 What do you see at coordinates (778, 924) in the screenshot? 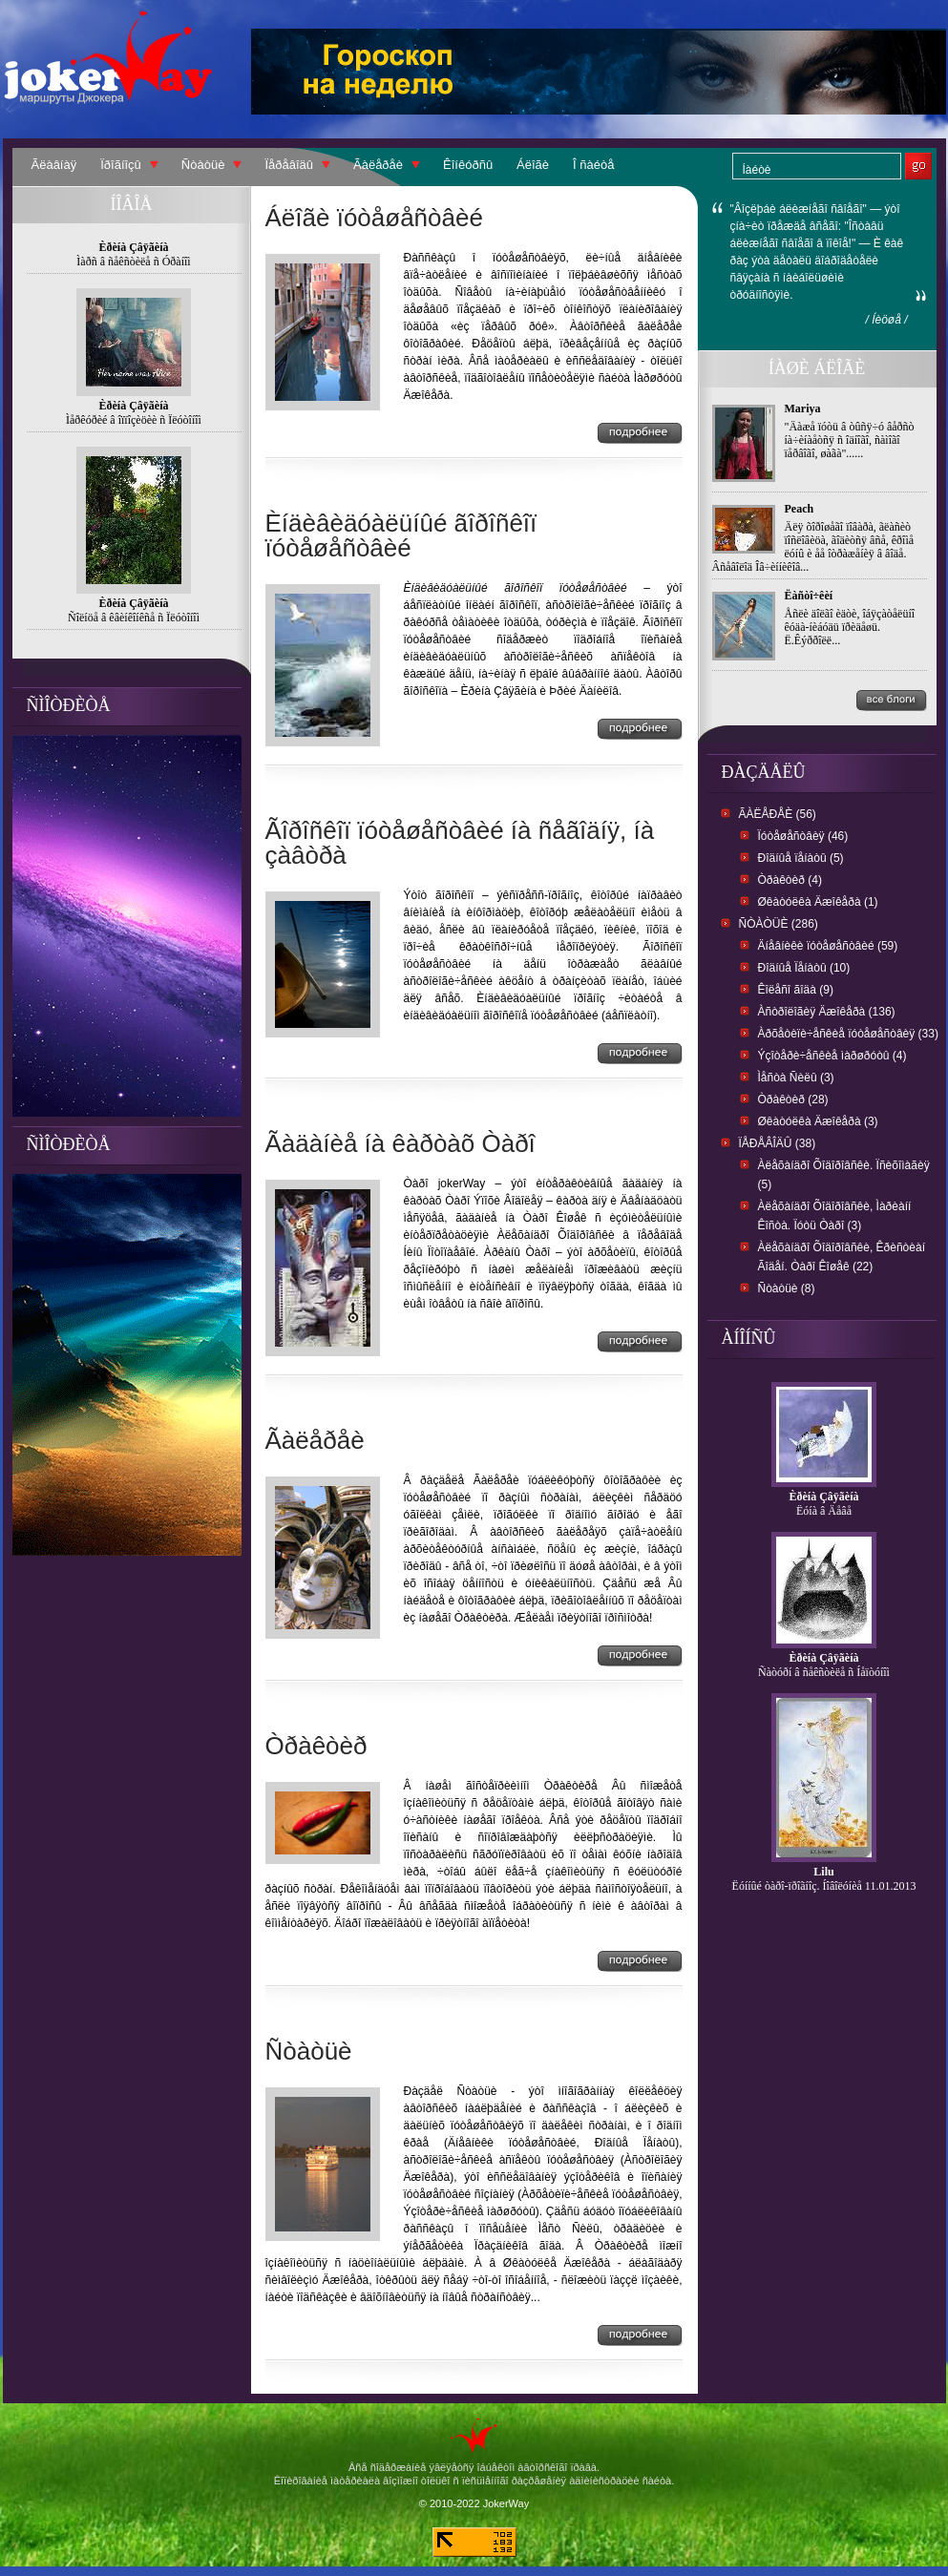
I see `Ñòàòüè (286)` at bounding box center [778, 924].